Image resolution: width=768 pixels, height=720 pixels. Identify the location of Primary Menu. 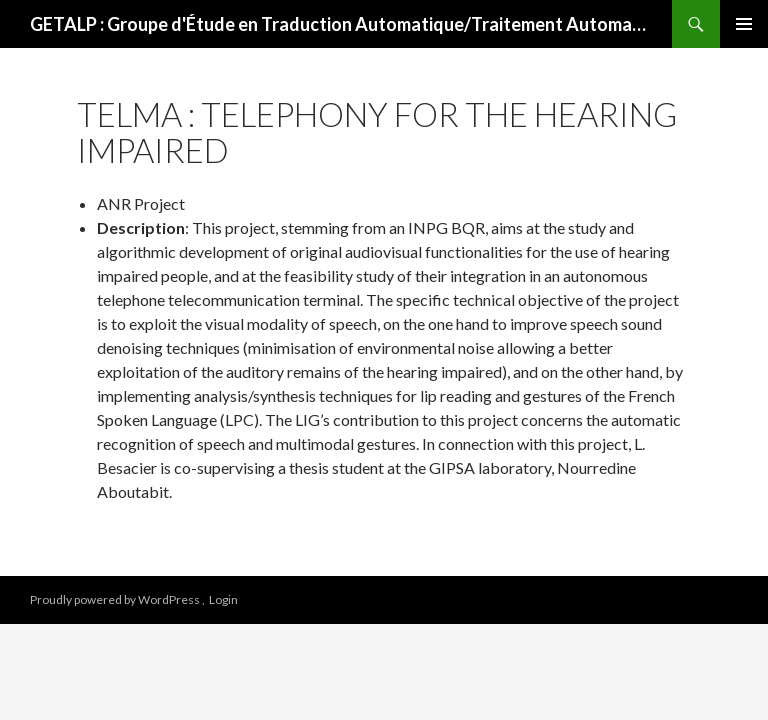
(744, 24).